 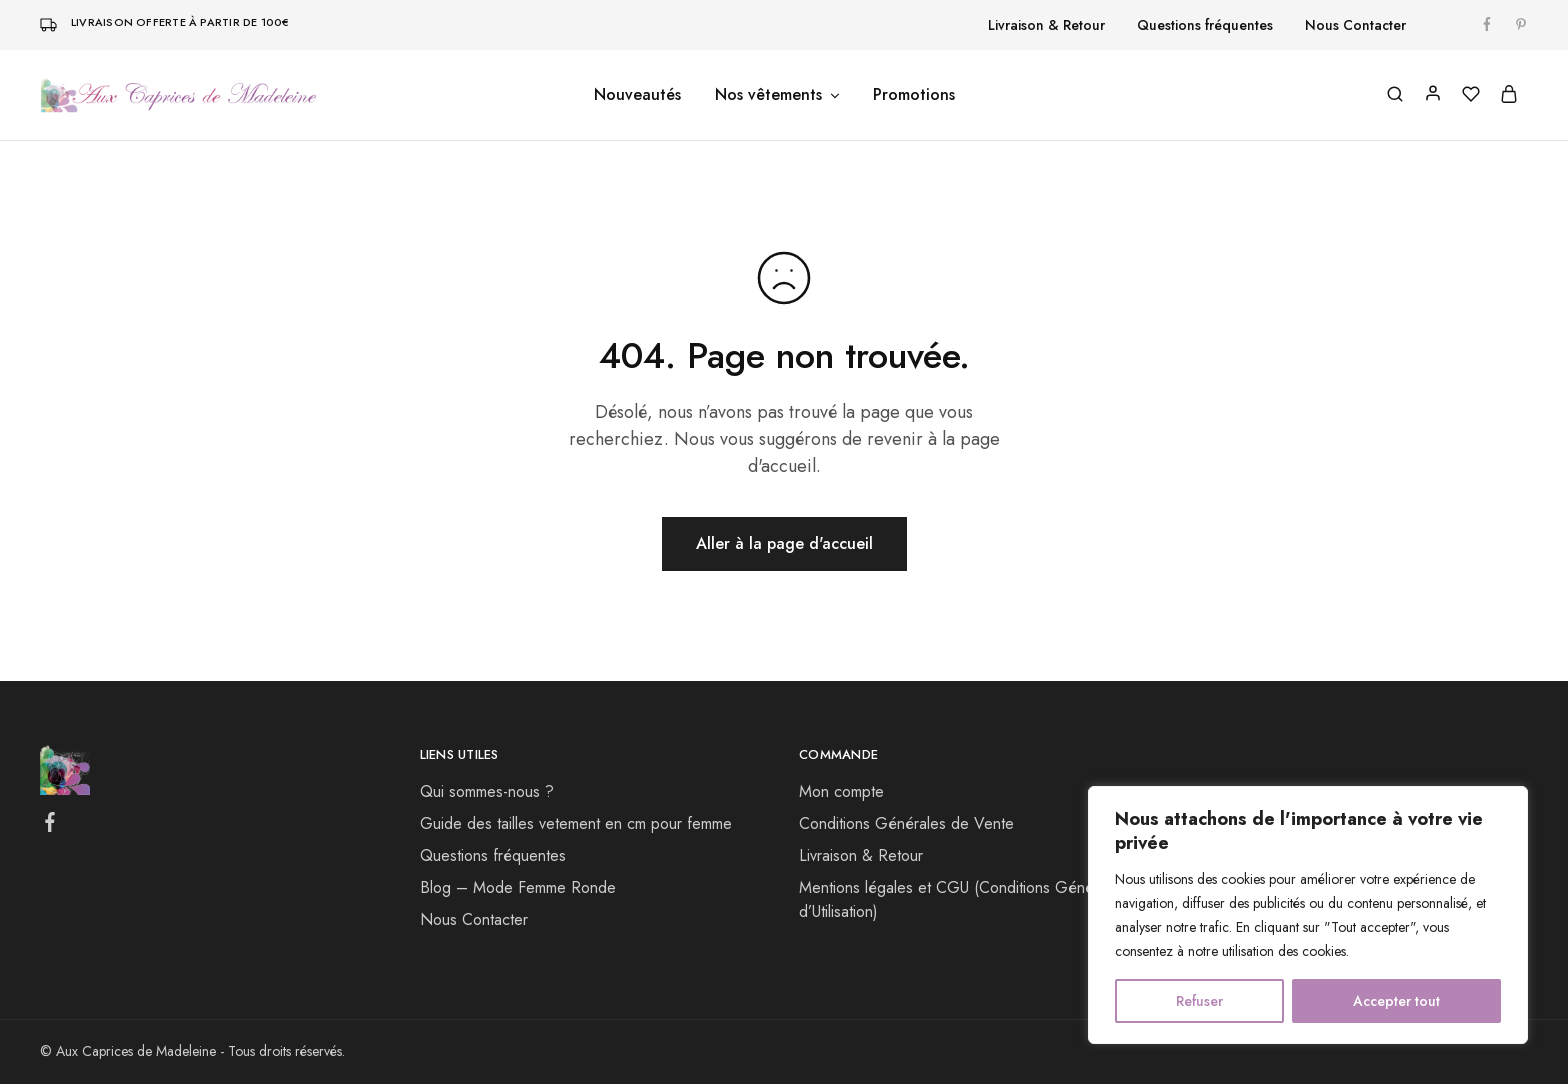 I want to click on Nouveautés, so click(x=637, y=95).